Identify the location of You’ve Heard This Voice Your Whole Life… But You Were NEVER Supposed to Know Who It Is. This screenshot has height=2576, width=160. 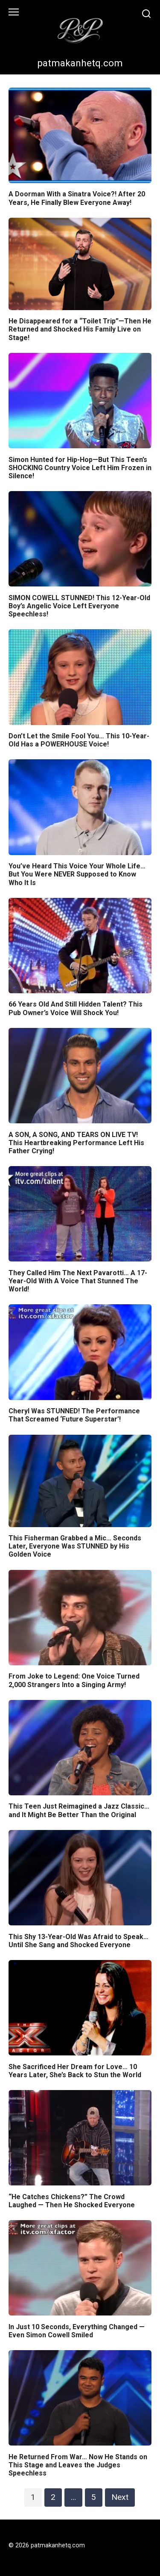
(77, 874).